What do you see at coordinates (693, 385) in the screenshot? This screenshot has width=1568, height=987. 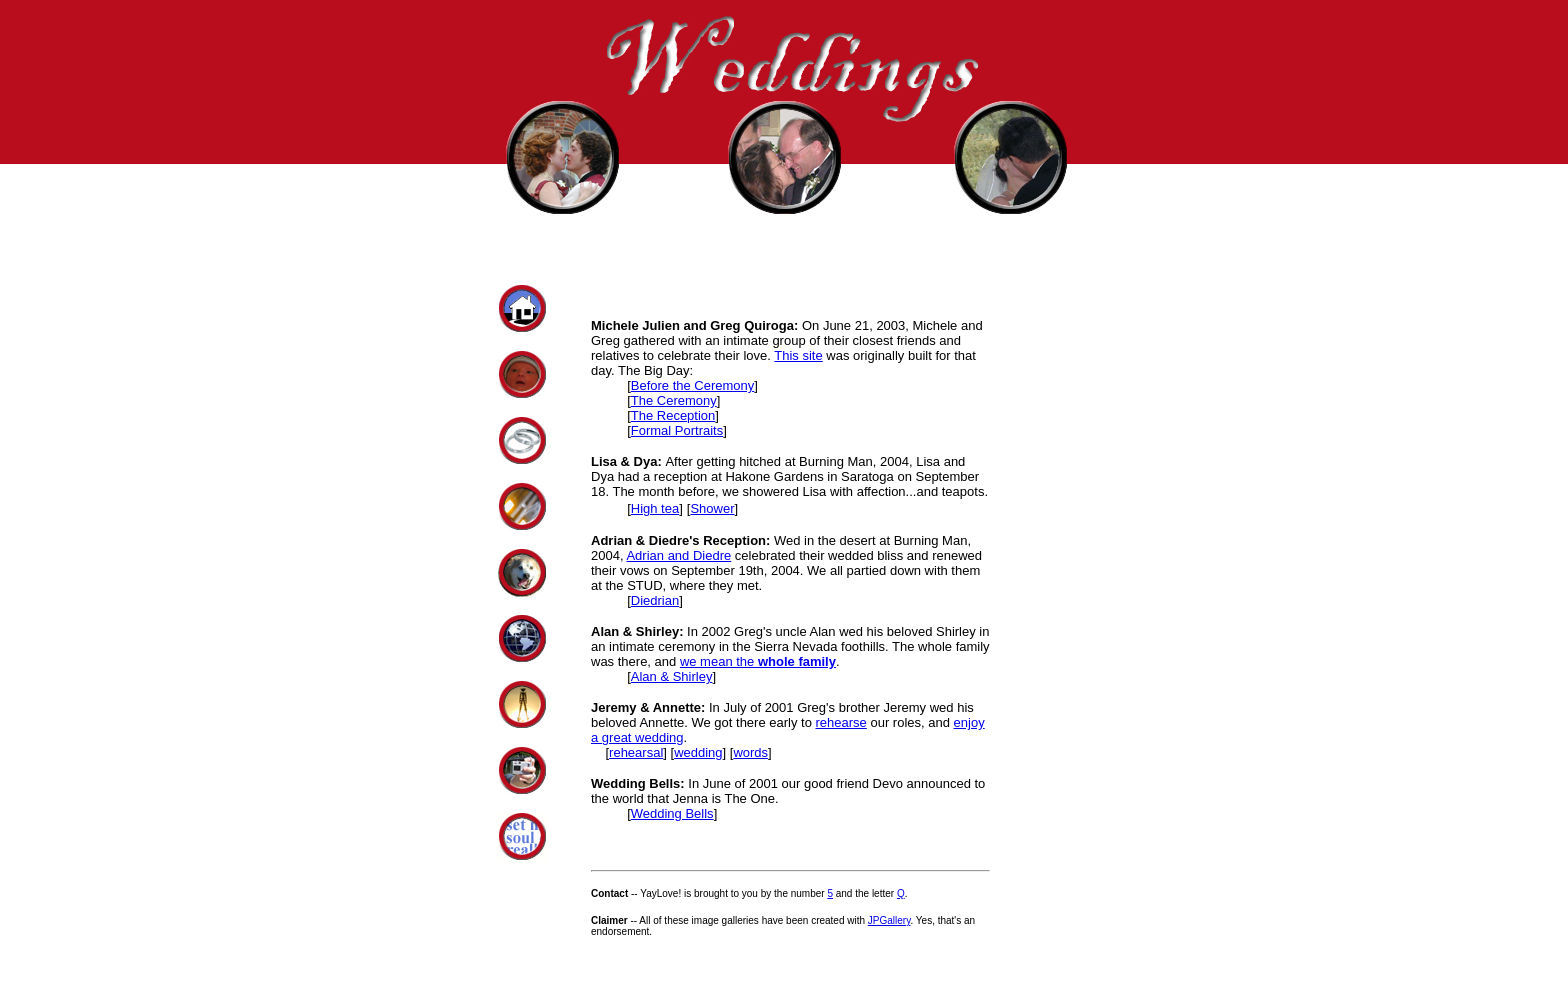 I see `Before the Ceremony` at bounding box center [693, 385].